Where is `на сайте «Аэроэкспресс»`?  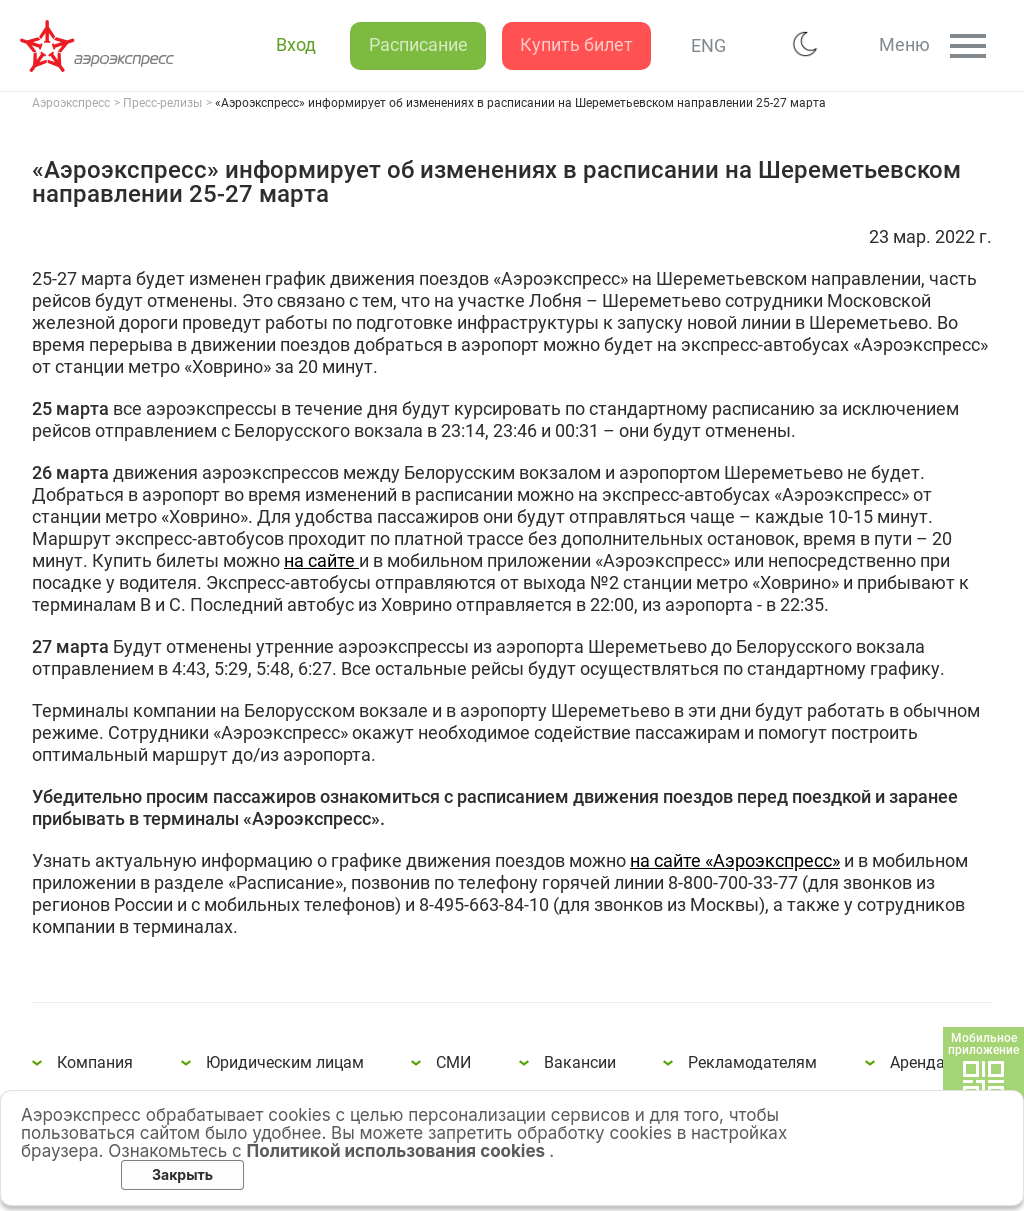
на сайте «Аэроэкспресс» is located at coordinates (735, 860).